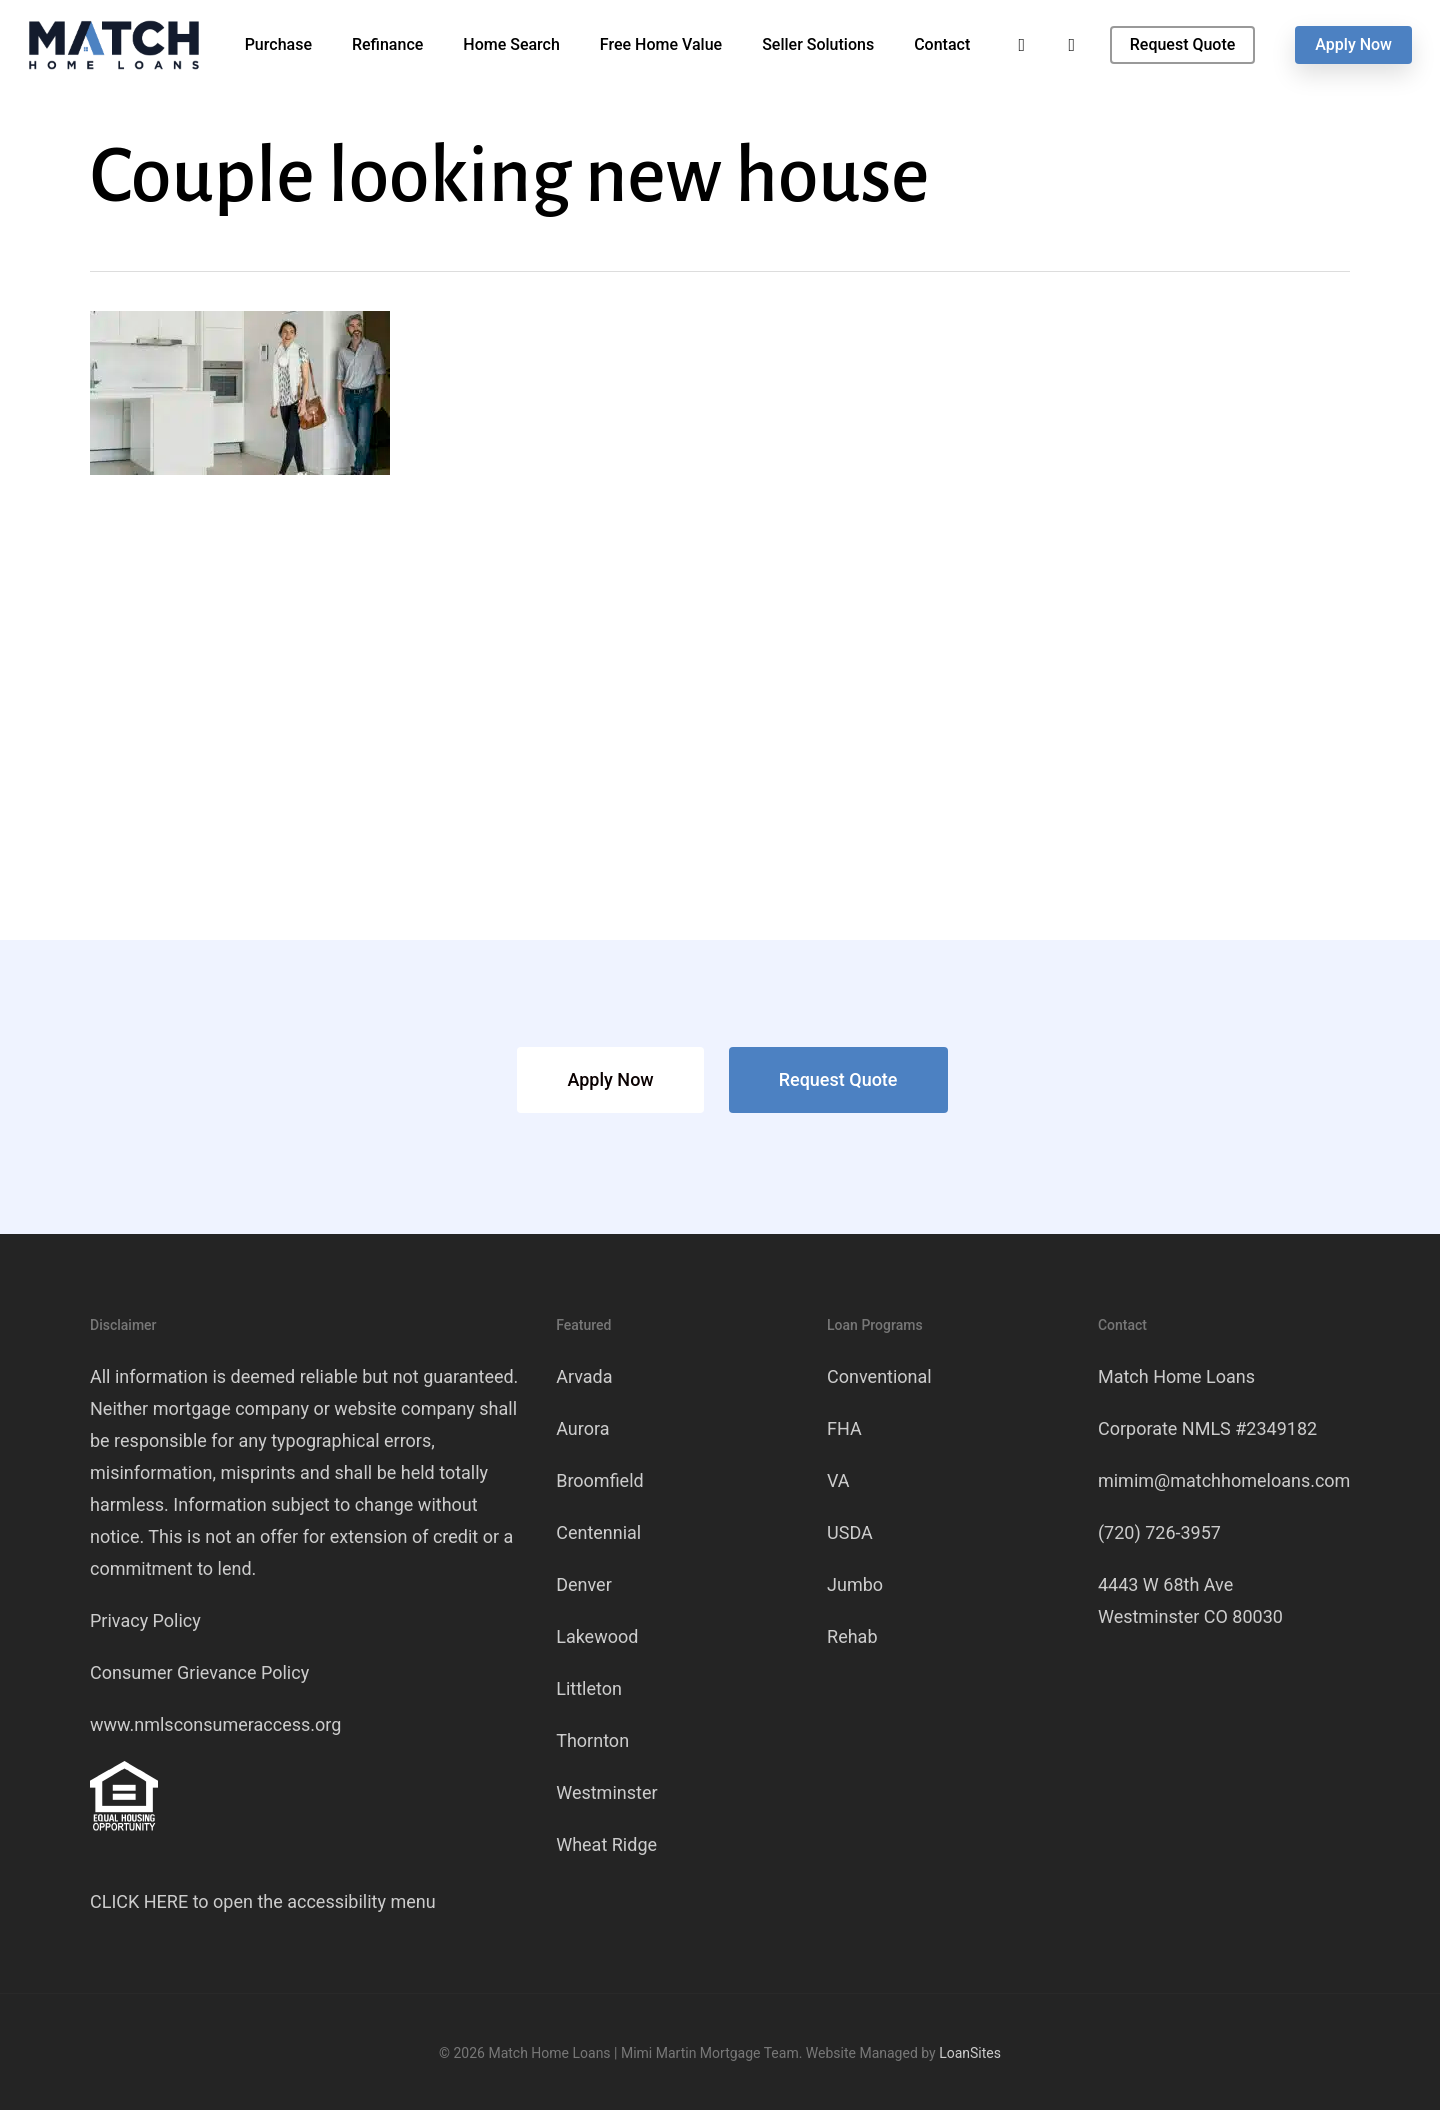  I want to click on Littleton, so click(589, 1688).